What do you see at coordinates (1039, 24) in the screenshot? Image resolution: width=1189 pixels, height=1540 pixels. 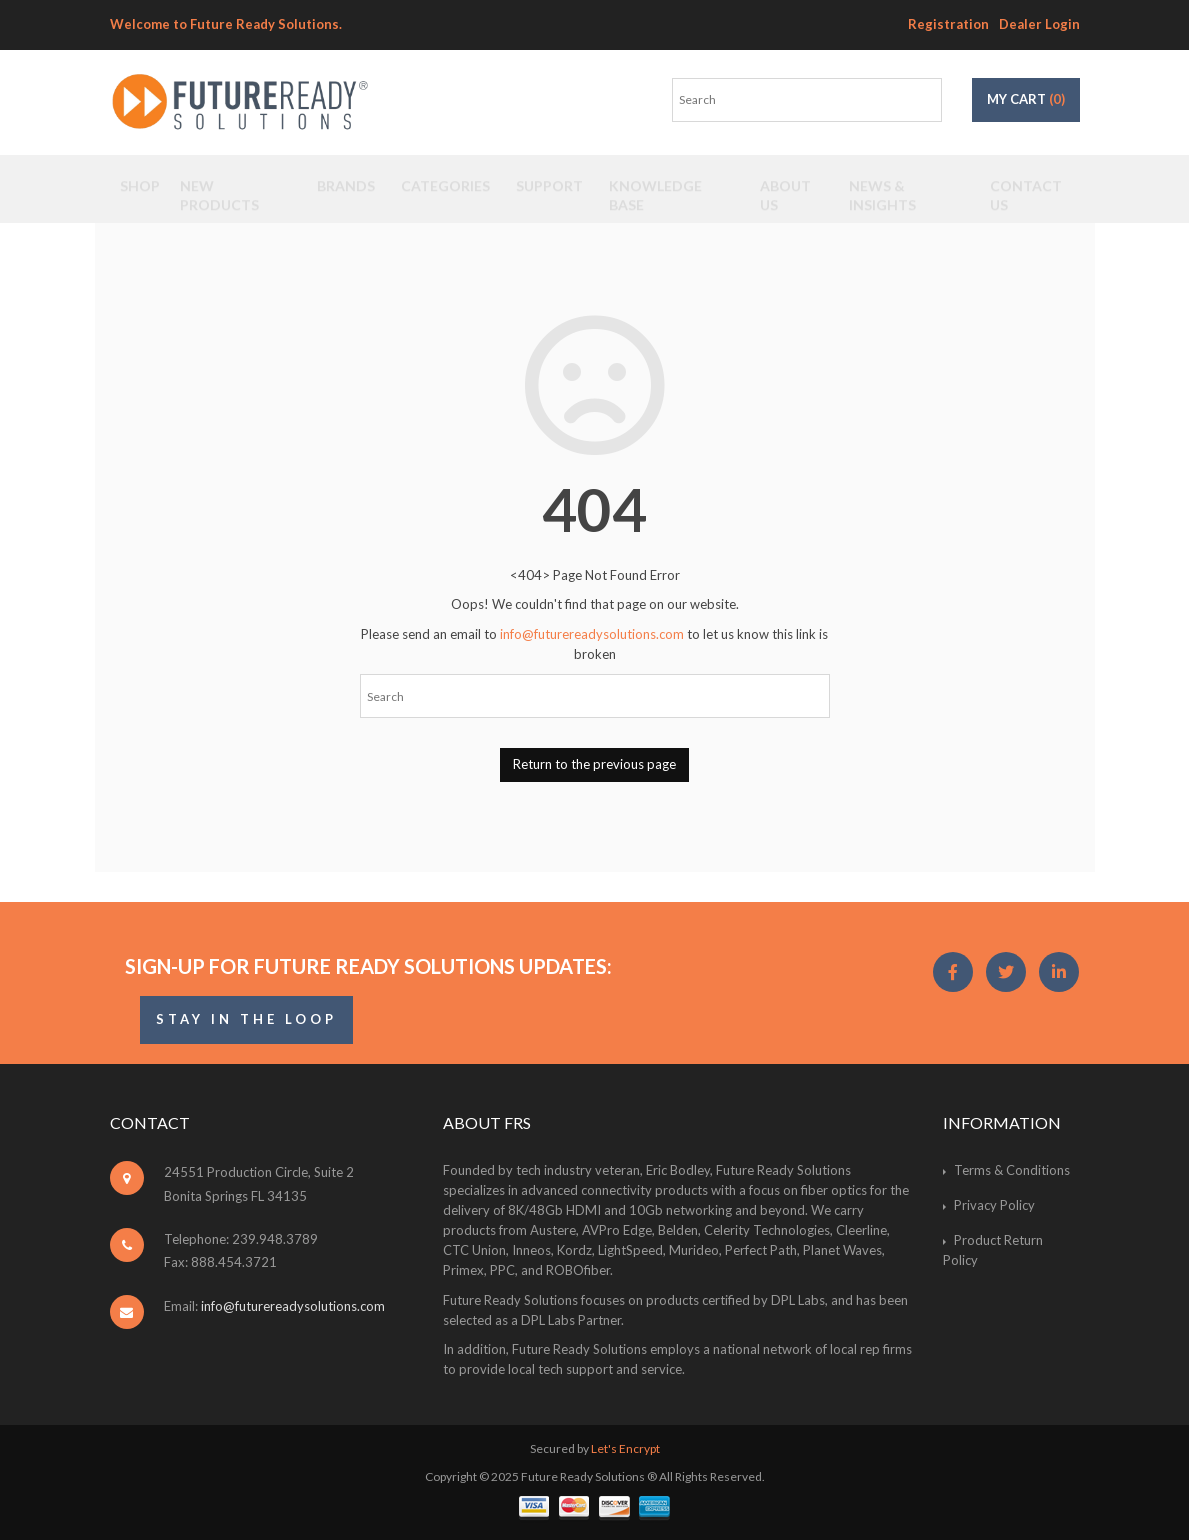 I see `Dealer Login` at bounding box center [1039, 24].